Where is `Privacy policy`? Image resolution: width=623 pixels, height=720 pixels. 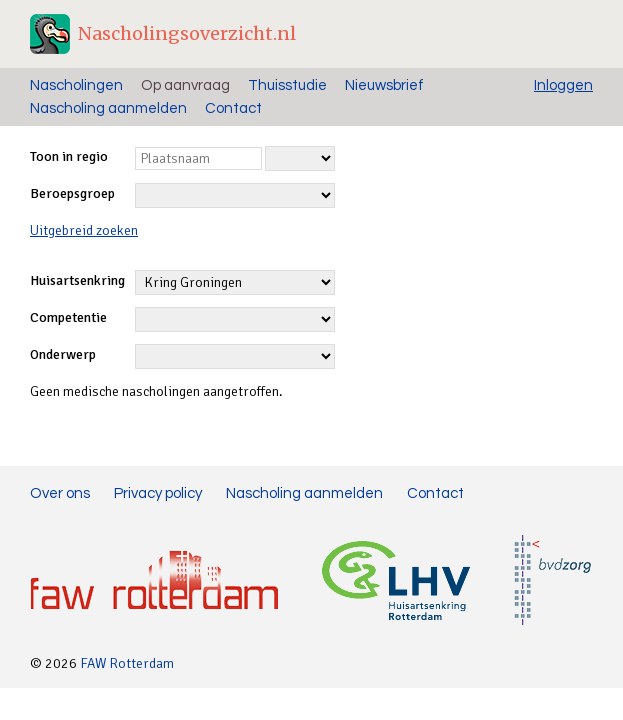
Privacy policy is located at coordinates (158, 493).